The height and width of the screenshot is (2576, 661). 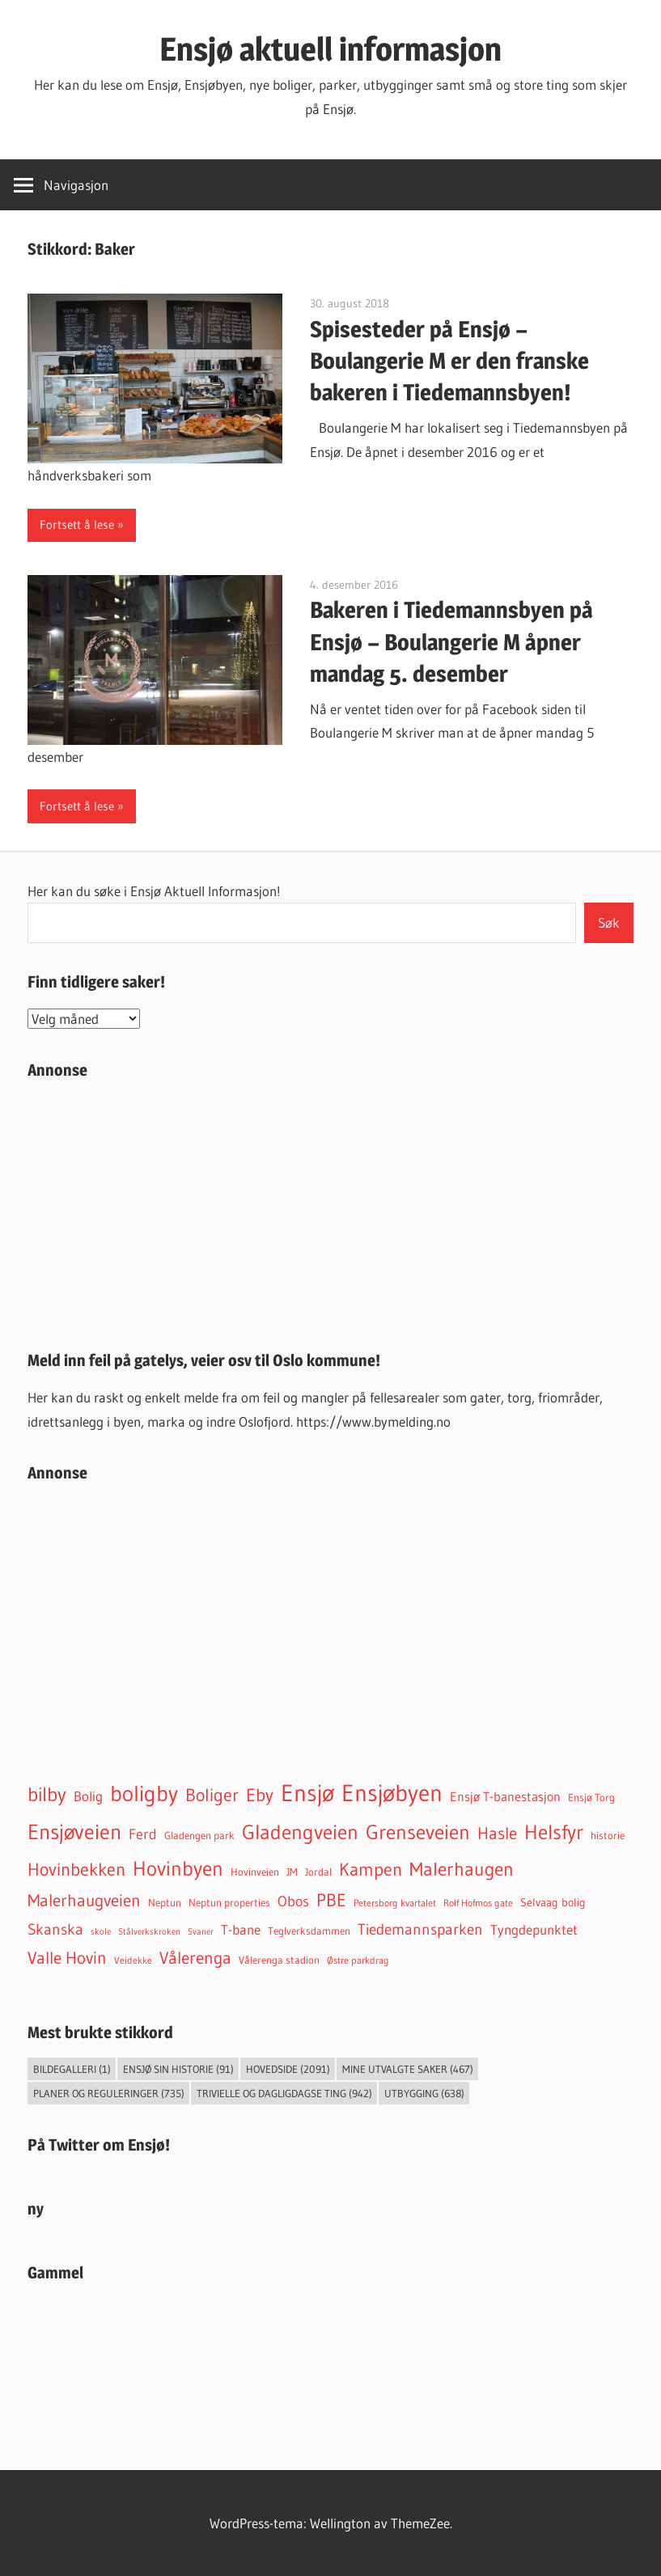 I want to click on Veidekke [Veidekke (34 elementer)], so click(x=133, y=1960).